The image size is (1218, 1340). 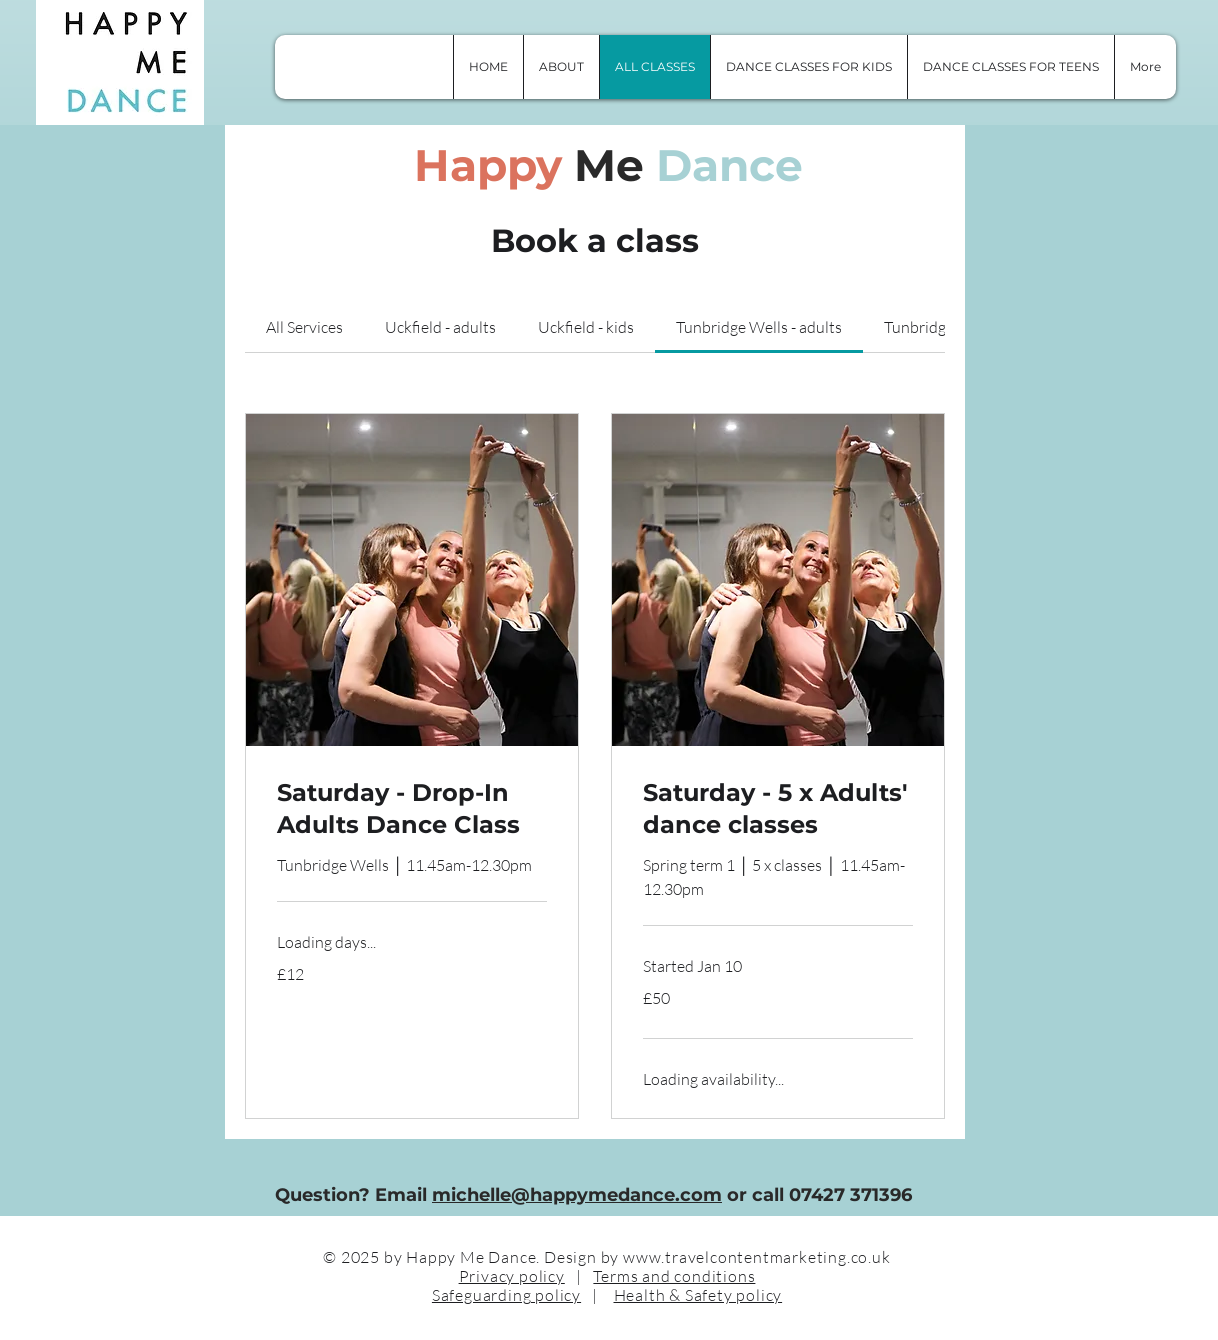 I want to click on michelle@happymedance.com, so click(x=577, y=1195).